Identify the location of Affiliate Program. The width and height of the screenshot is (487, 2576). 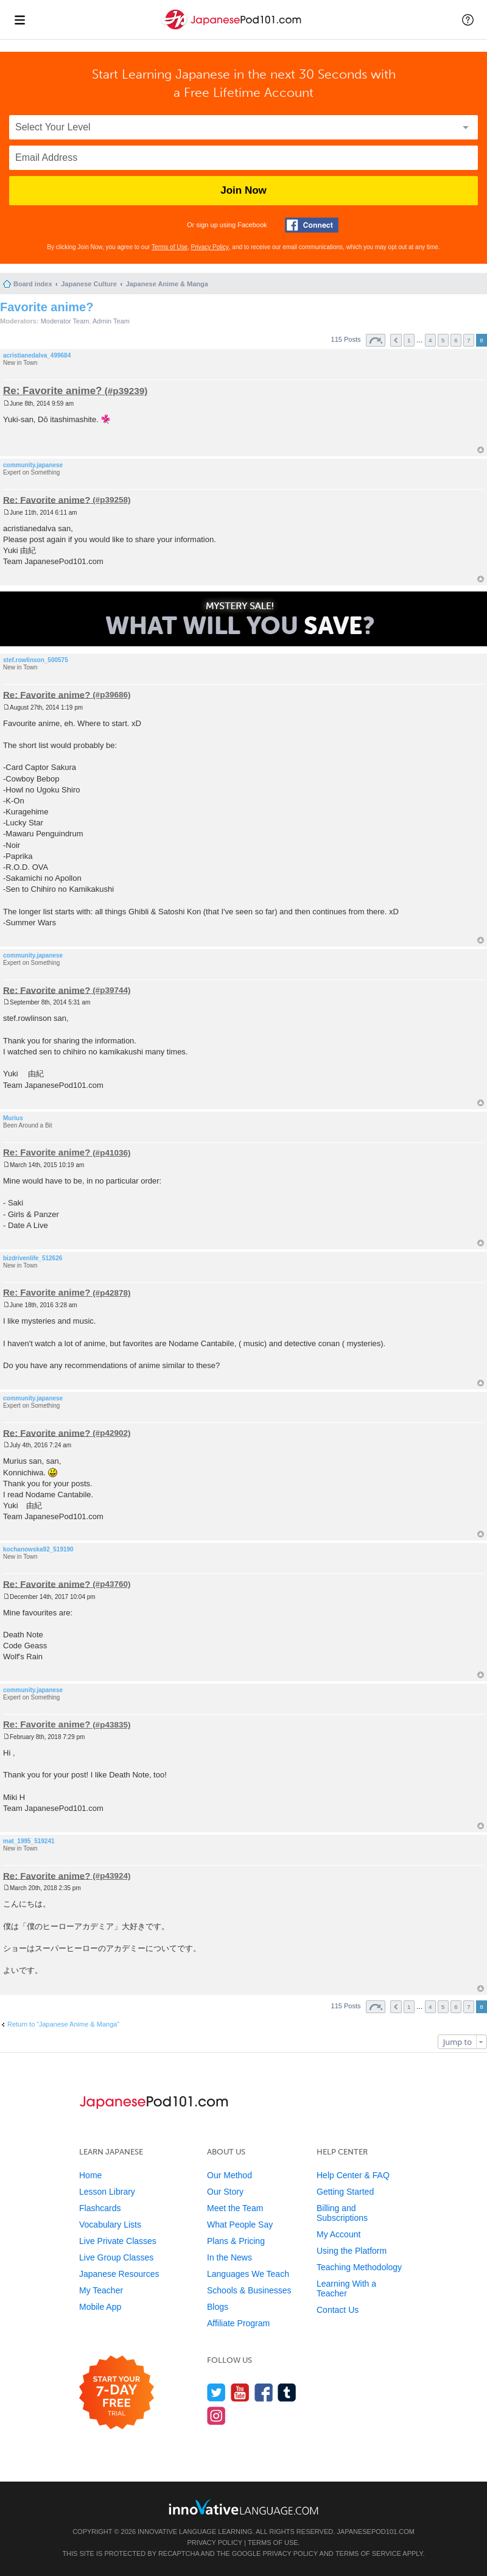
(238, 2323).